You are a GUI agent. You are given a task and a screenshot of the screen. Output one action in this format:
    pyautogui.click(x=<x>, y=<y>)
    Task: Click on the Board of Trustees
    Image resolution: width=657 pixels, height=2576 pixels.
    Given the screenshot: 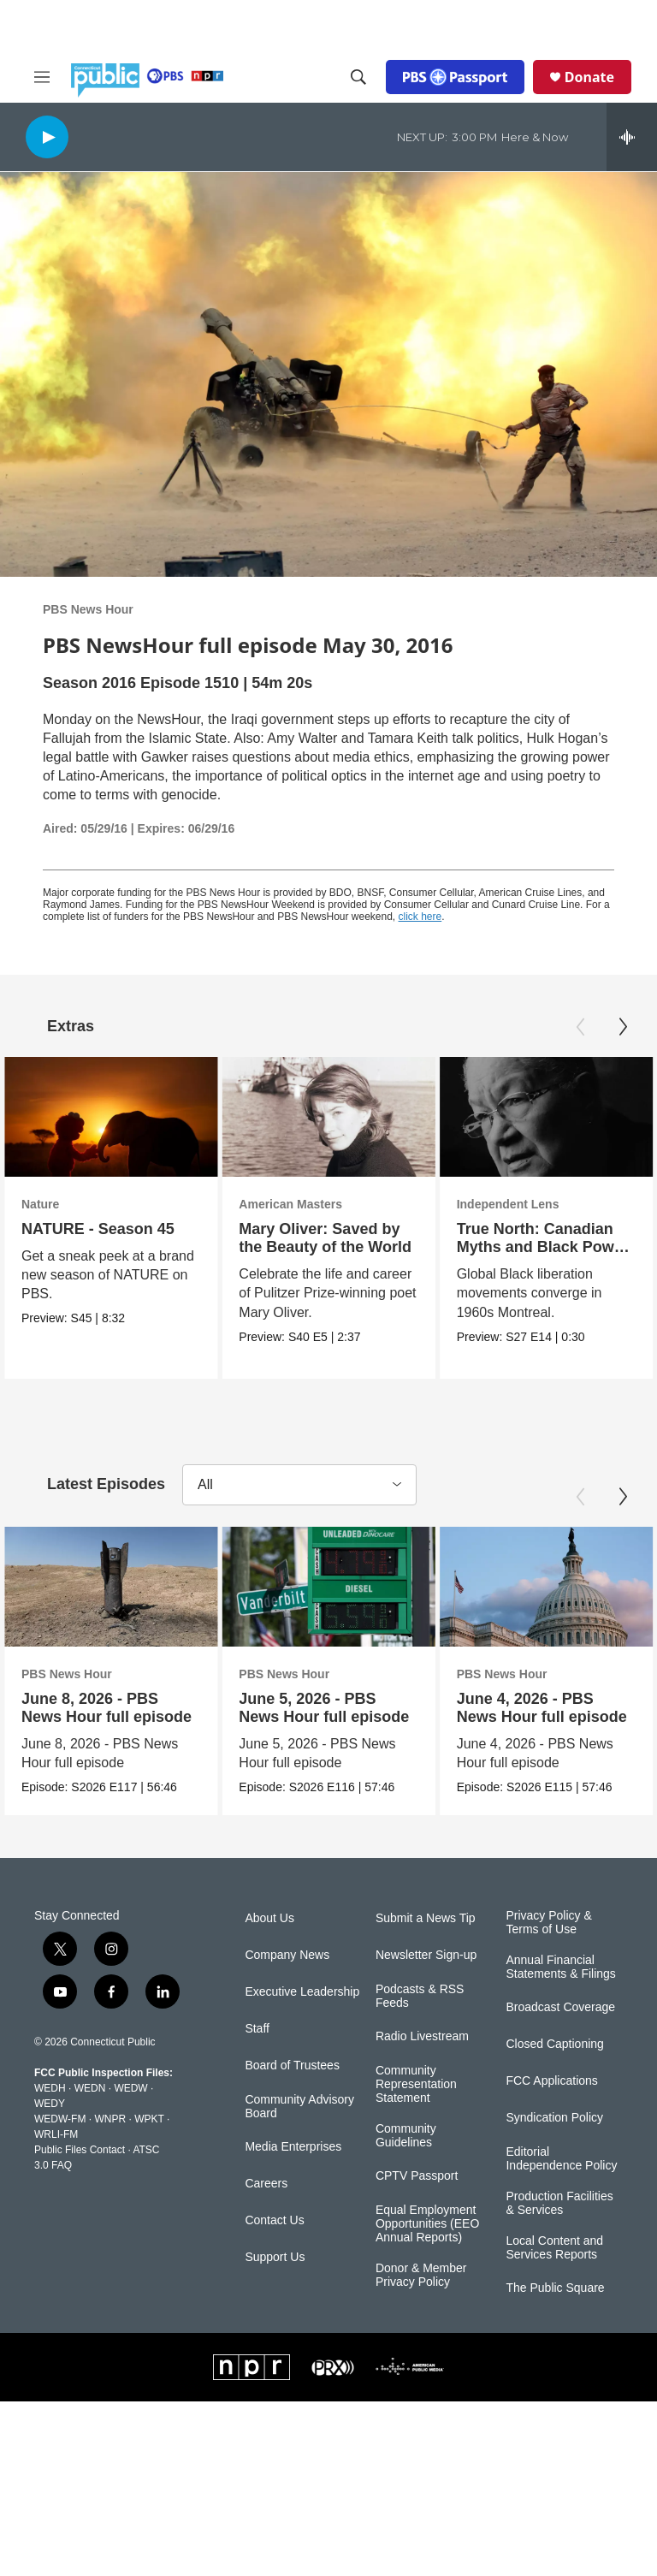 What is the action you would take?
    pyautogui.click(x=292, y=2104)
    